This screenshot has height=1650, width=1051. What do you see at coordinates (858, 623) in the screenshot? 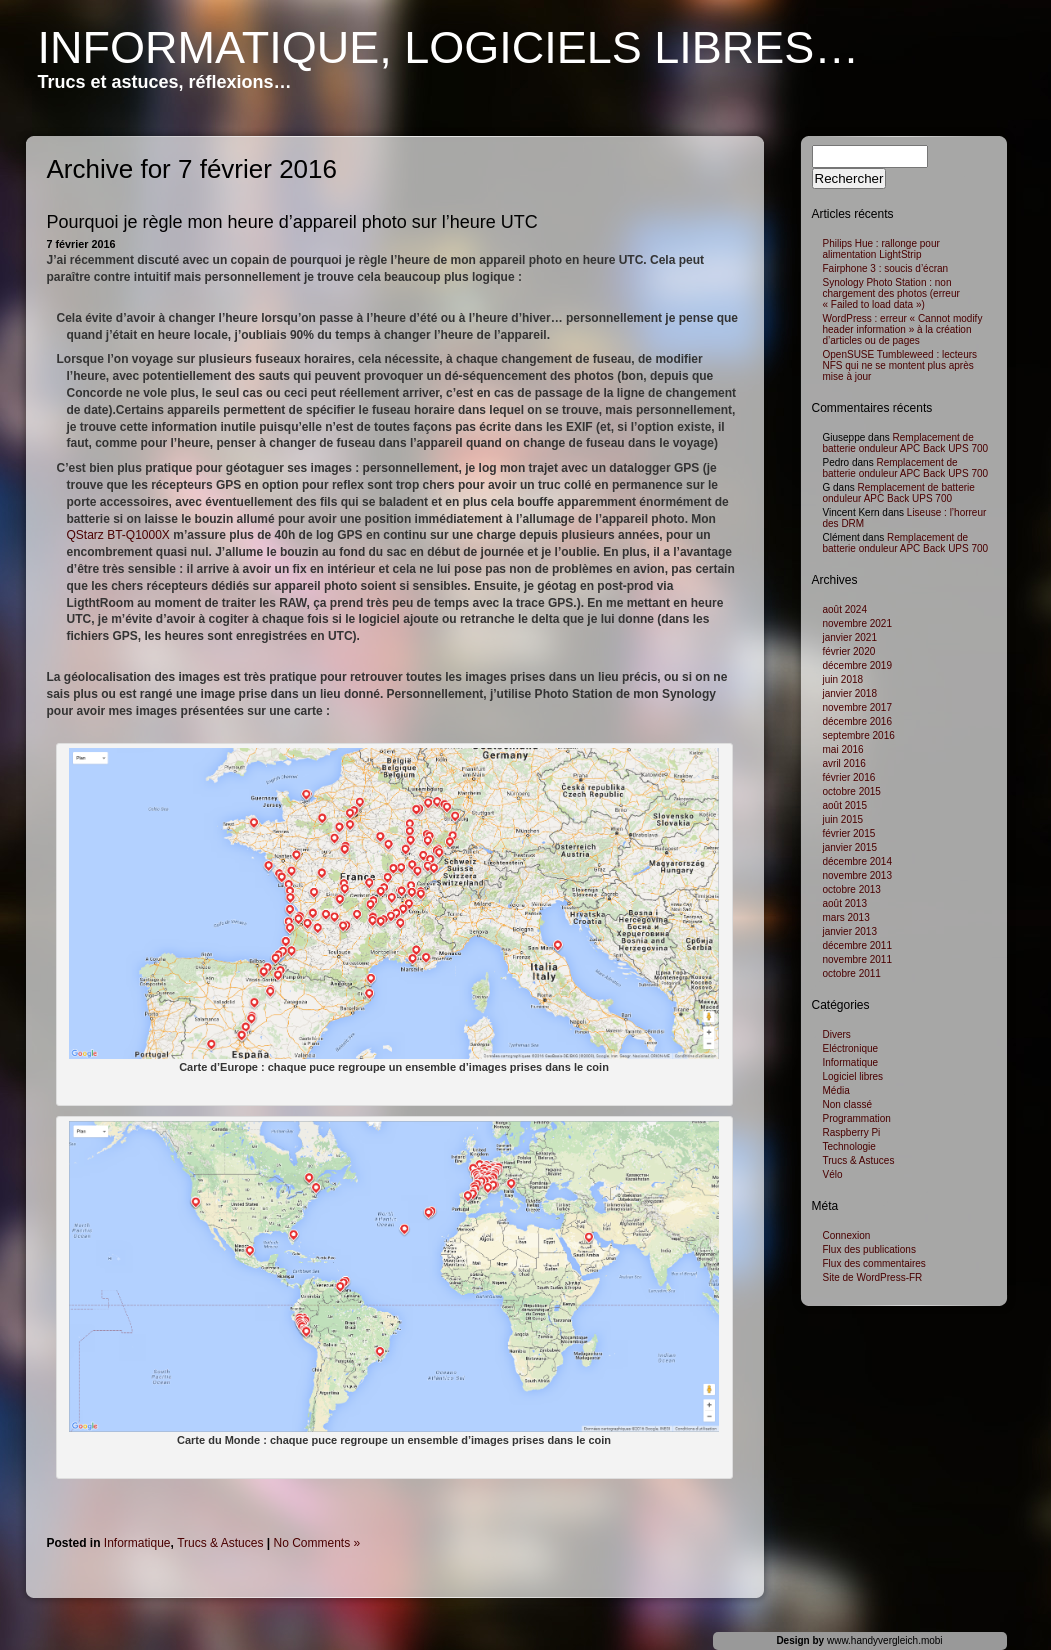
I see `novembre 2021` at bounding box center [858, 623].